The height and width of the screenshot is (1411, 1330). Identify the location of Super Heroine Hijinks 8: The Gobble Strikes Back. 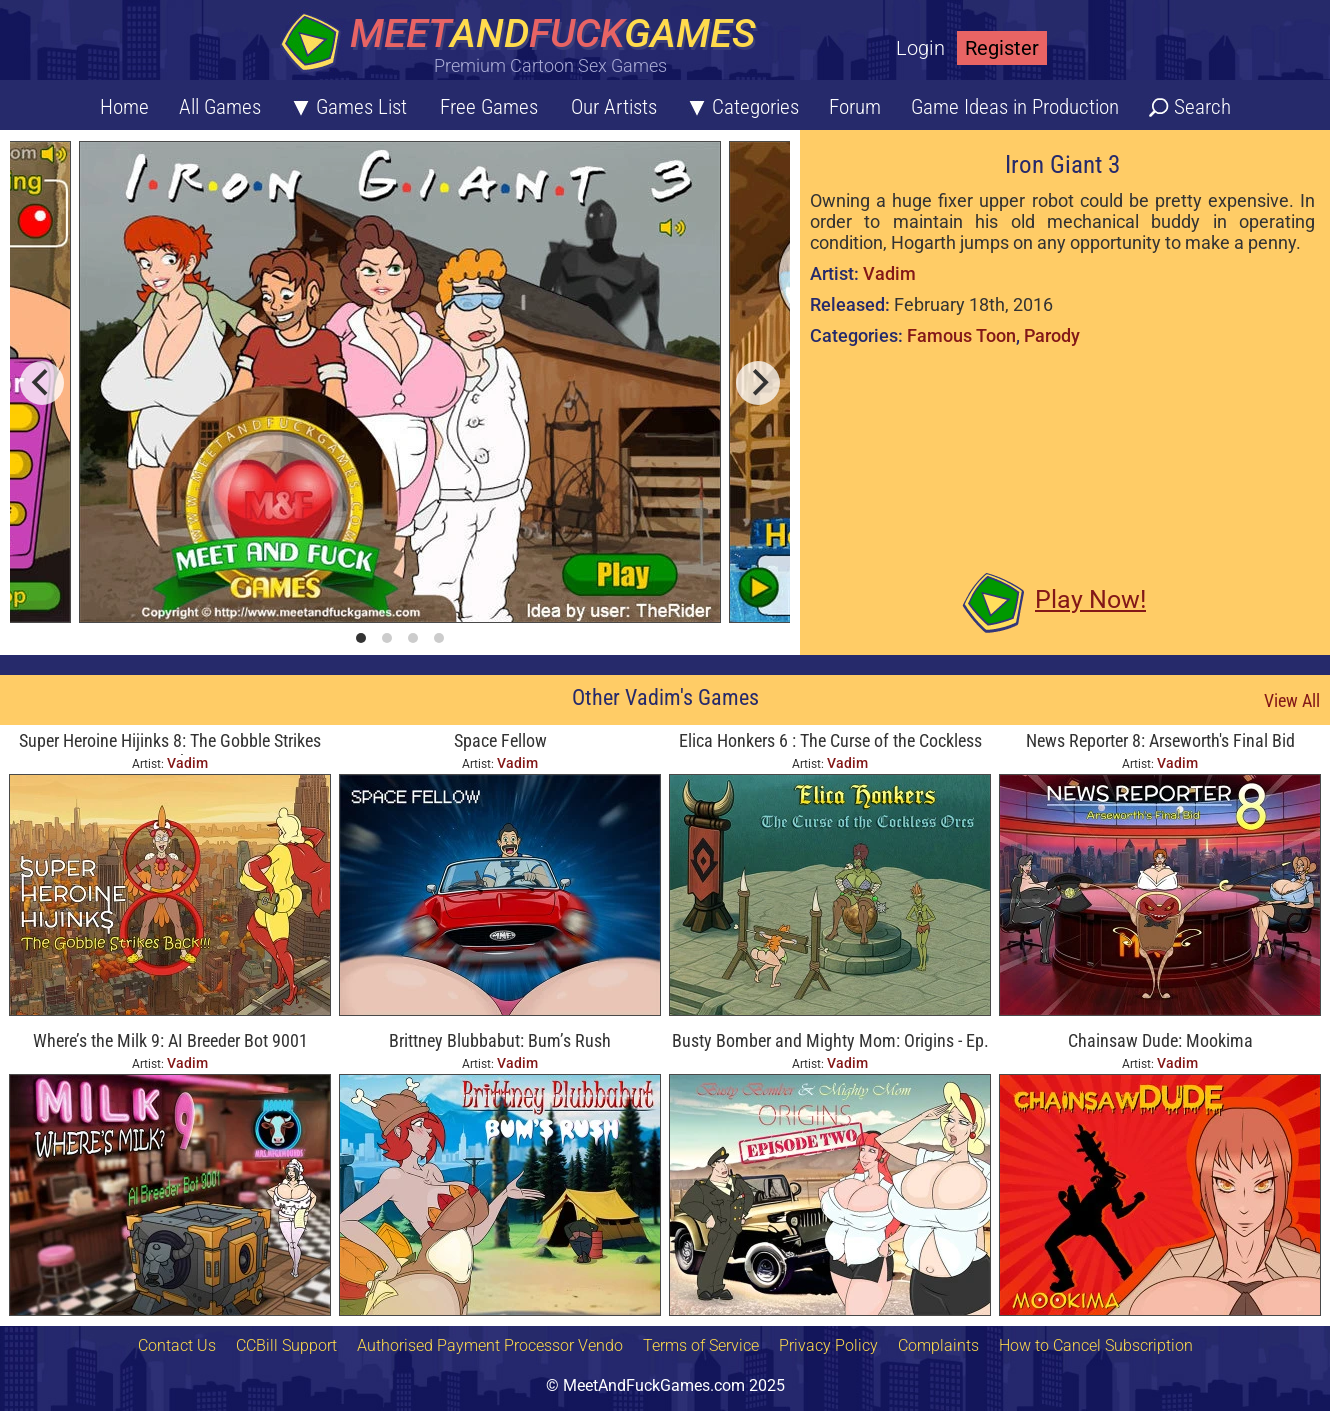
(170, 742).